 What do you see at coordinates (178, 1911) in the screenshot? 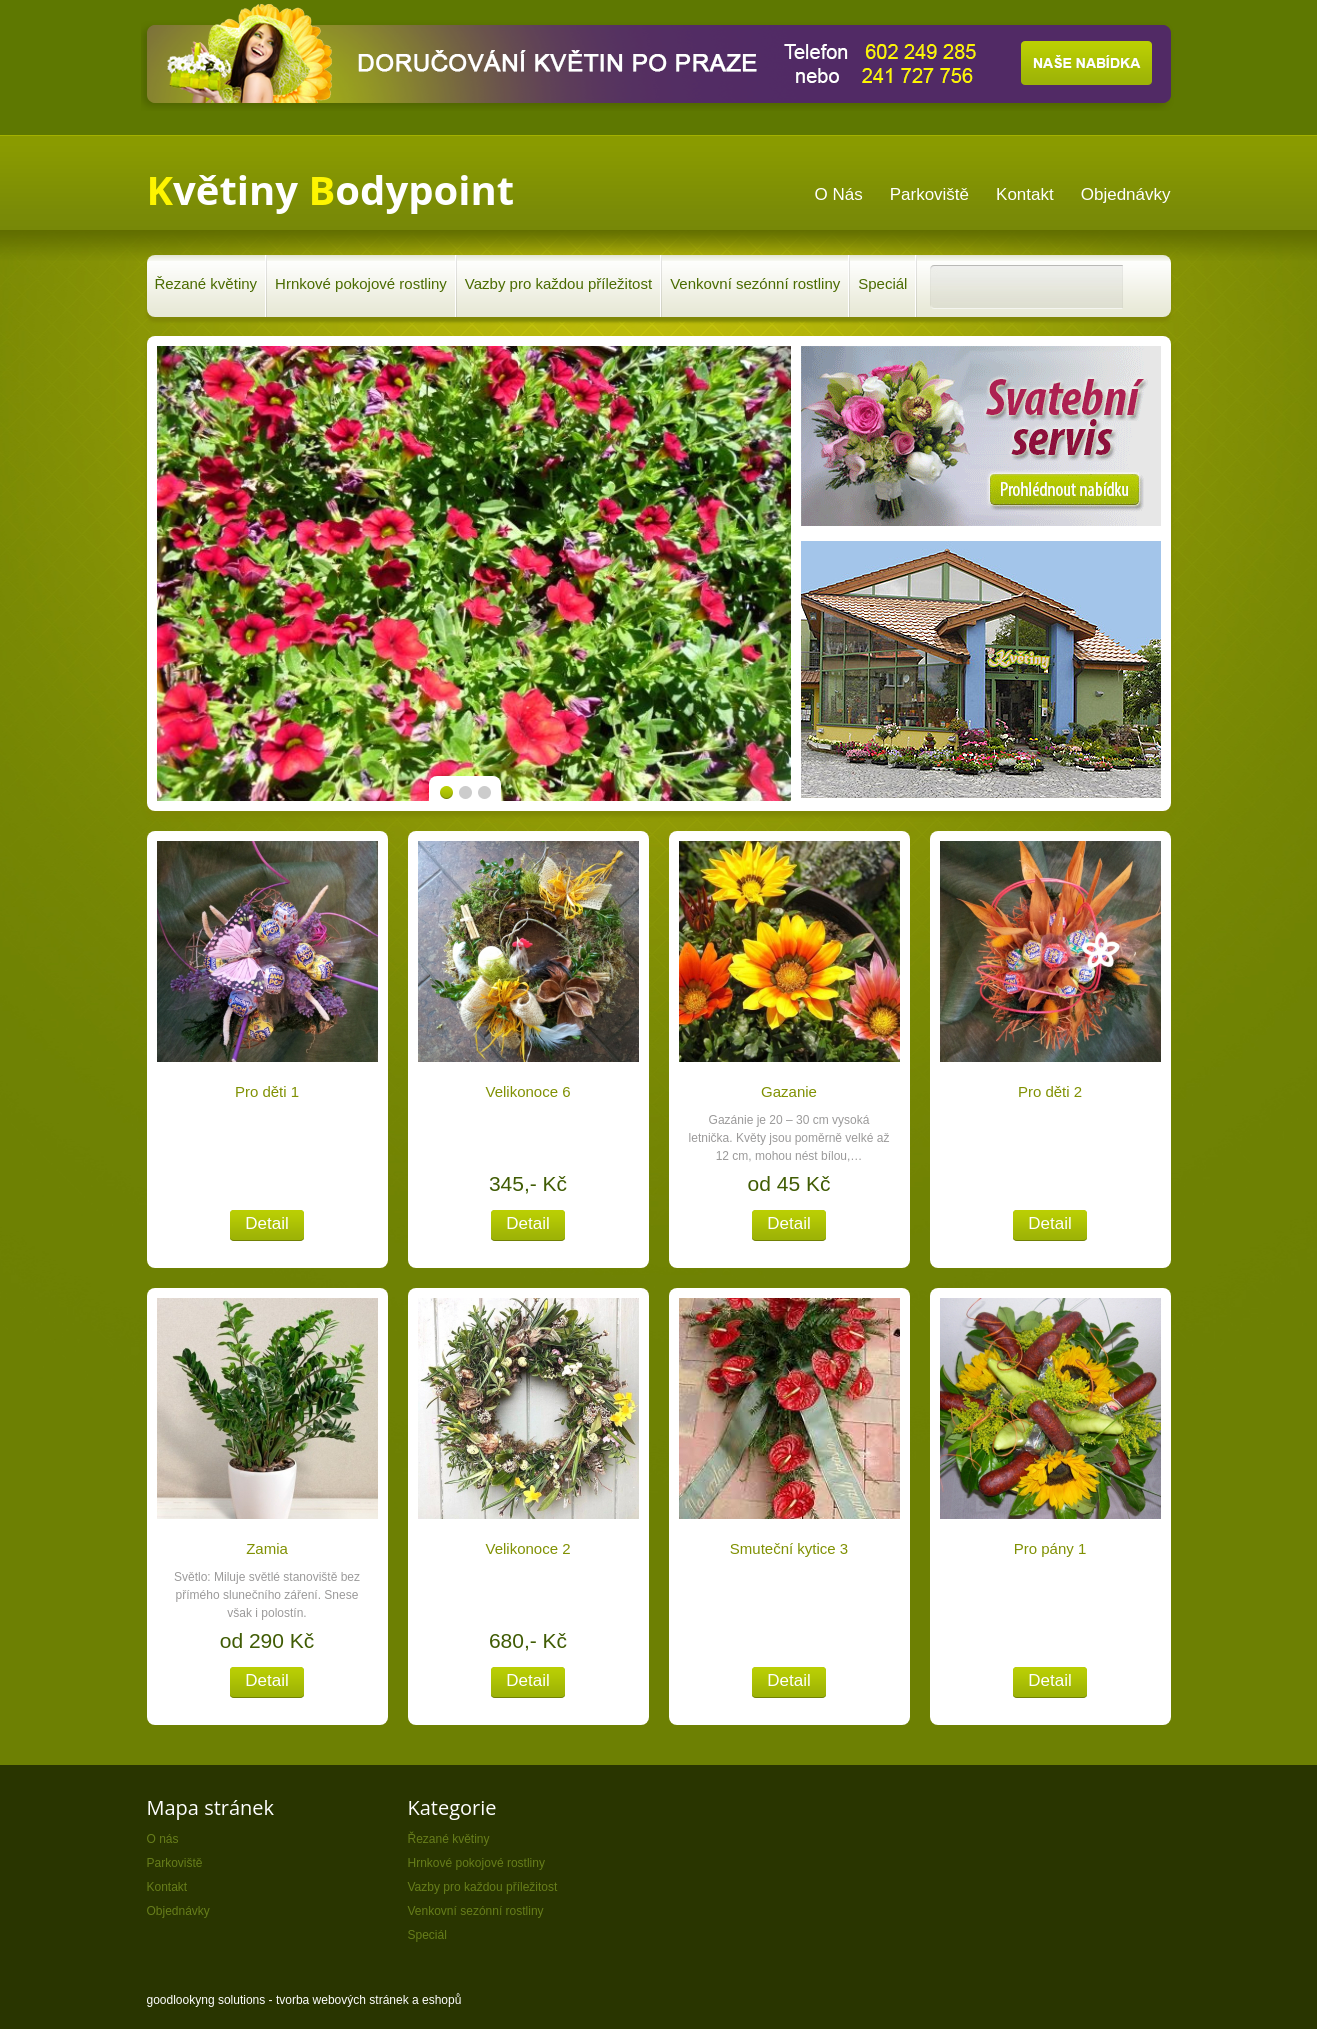
I see `Objednávky` at bounding box center [178, 1911].